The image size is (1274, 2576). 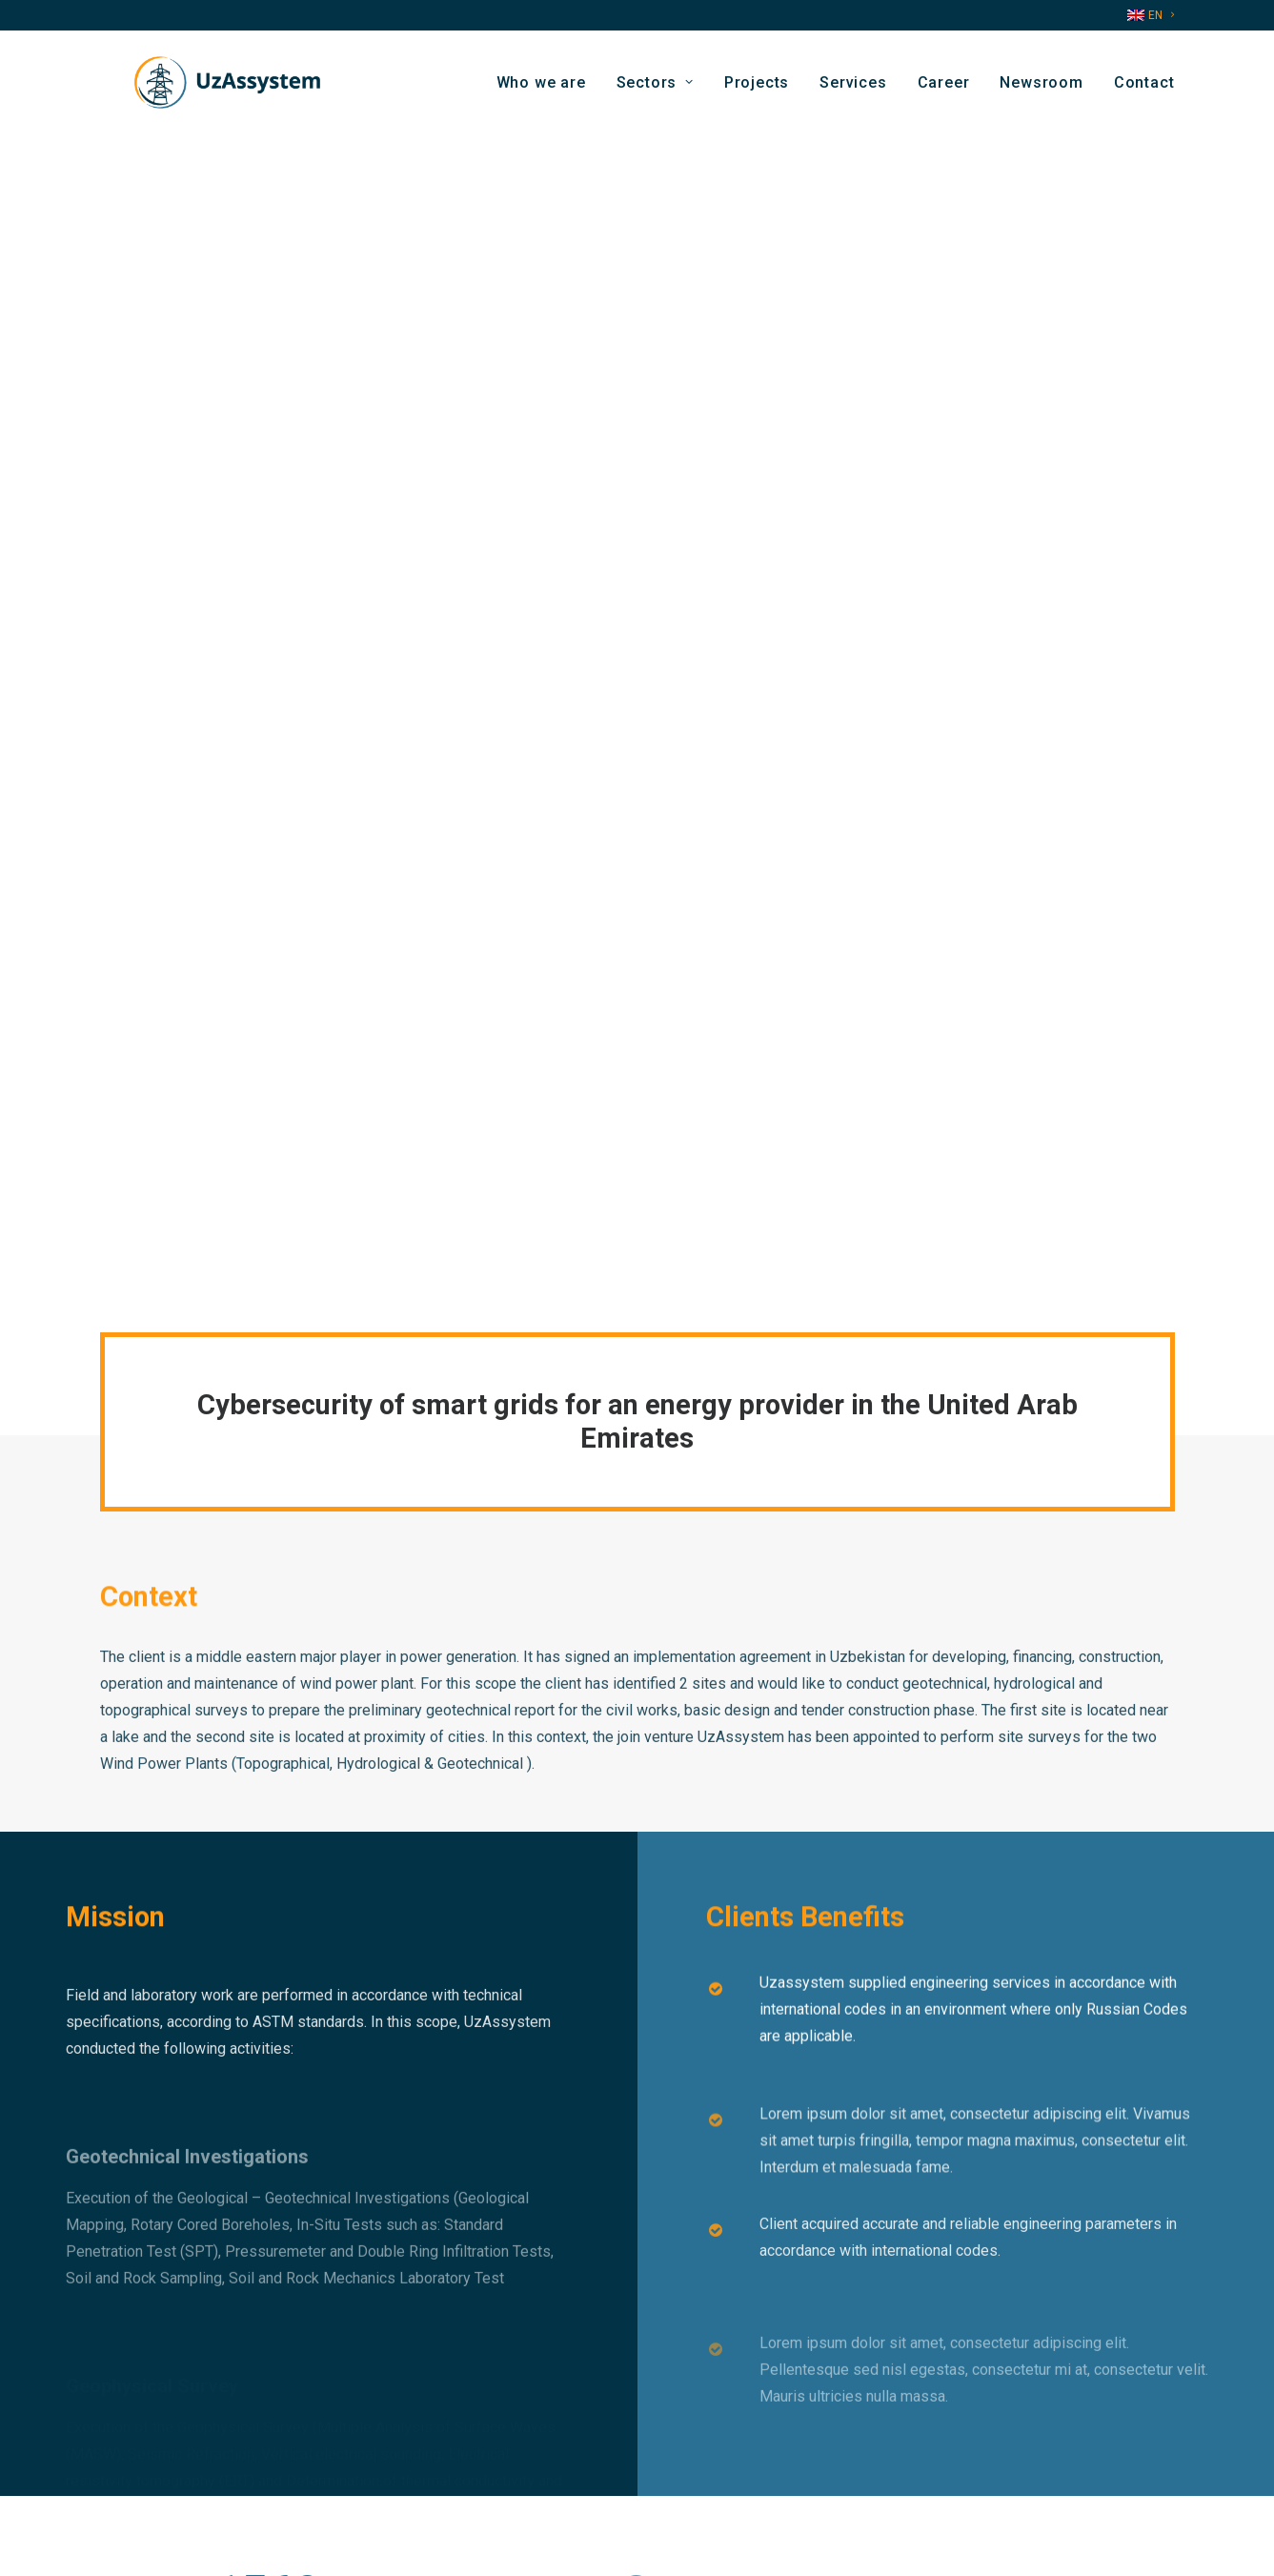 I want to click on Career, so click(x=944, y=89).